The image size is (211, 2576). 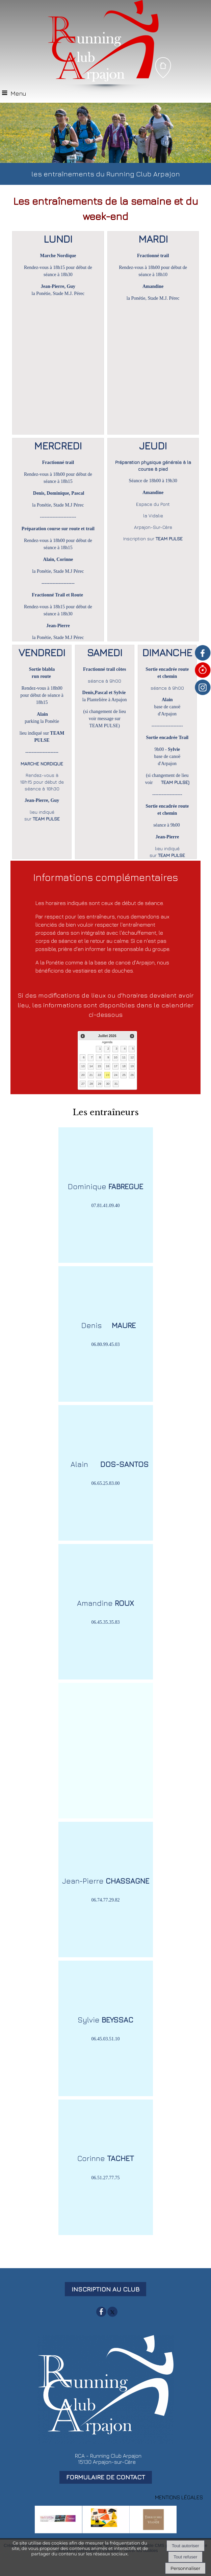 What do you see at coordinates (124, 1075) in the screenshot?
I see `25` at bounding box center [124, 1075].